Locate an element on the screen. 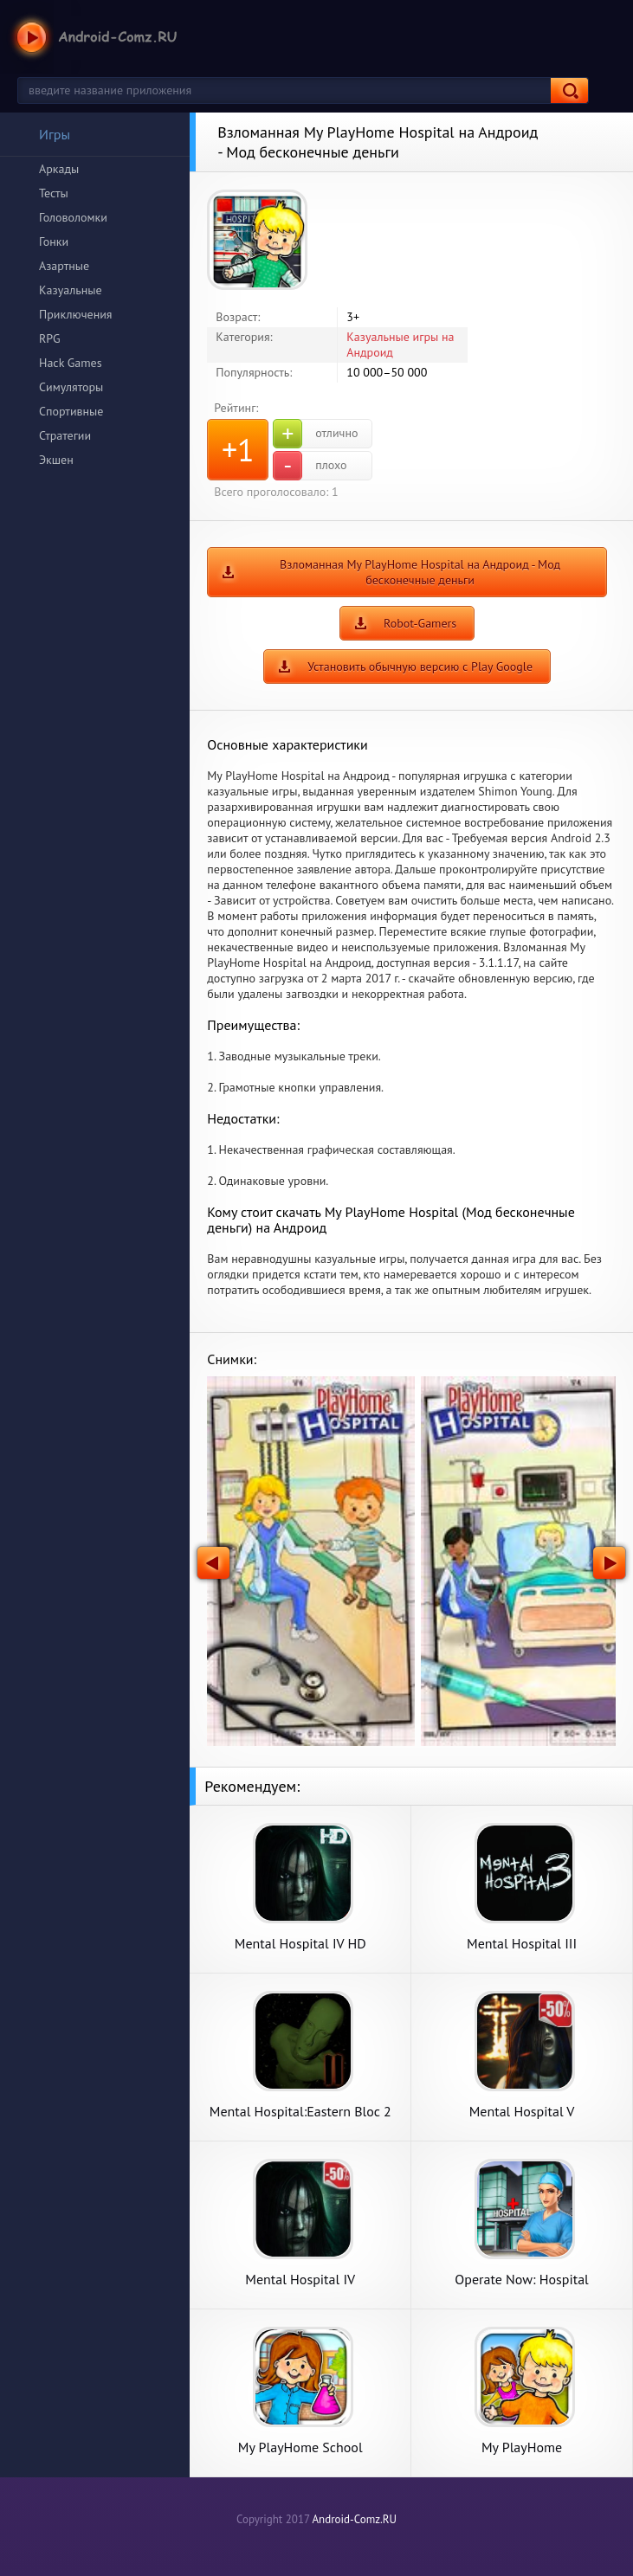  Взломанная My PlayHome Hospital на Андроид - Мод бесконечные деньги is located at coordinates (420, 572).